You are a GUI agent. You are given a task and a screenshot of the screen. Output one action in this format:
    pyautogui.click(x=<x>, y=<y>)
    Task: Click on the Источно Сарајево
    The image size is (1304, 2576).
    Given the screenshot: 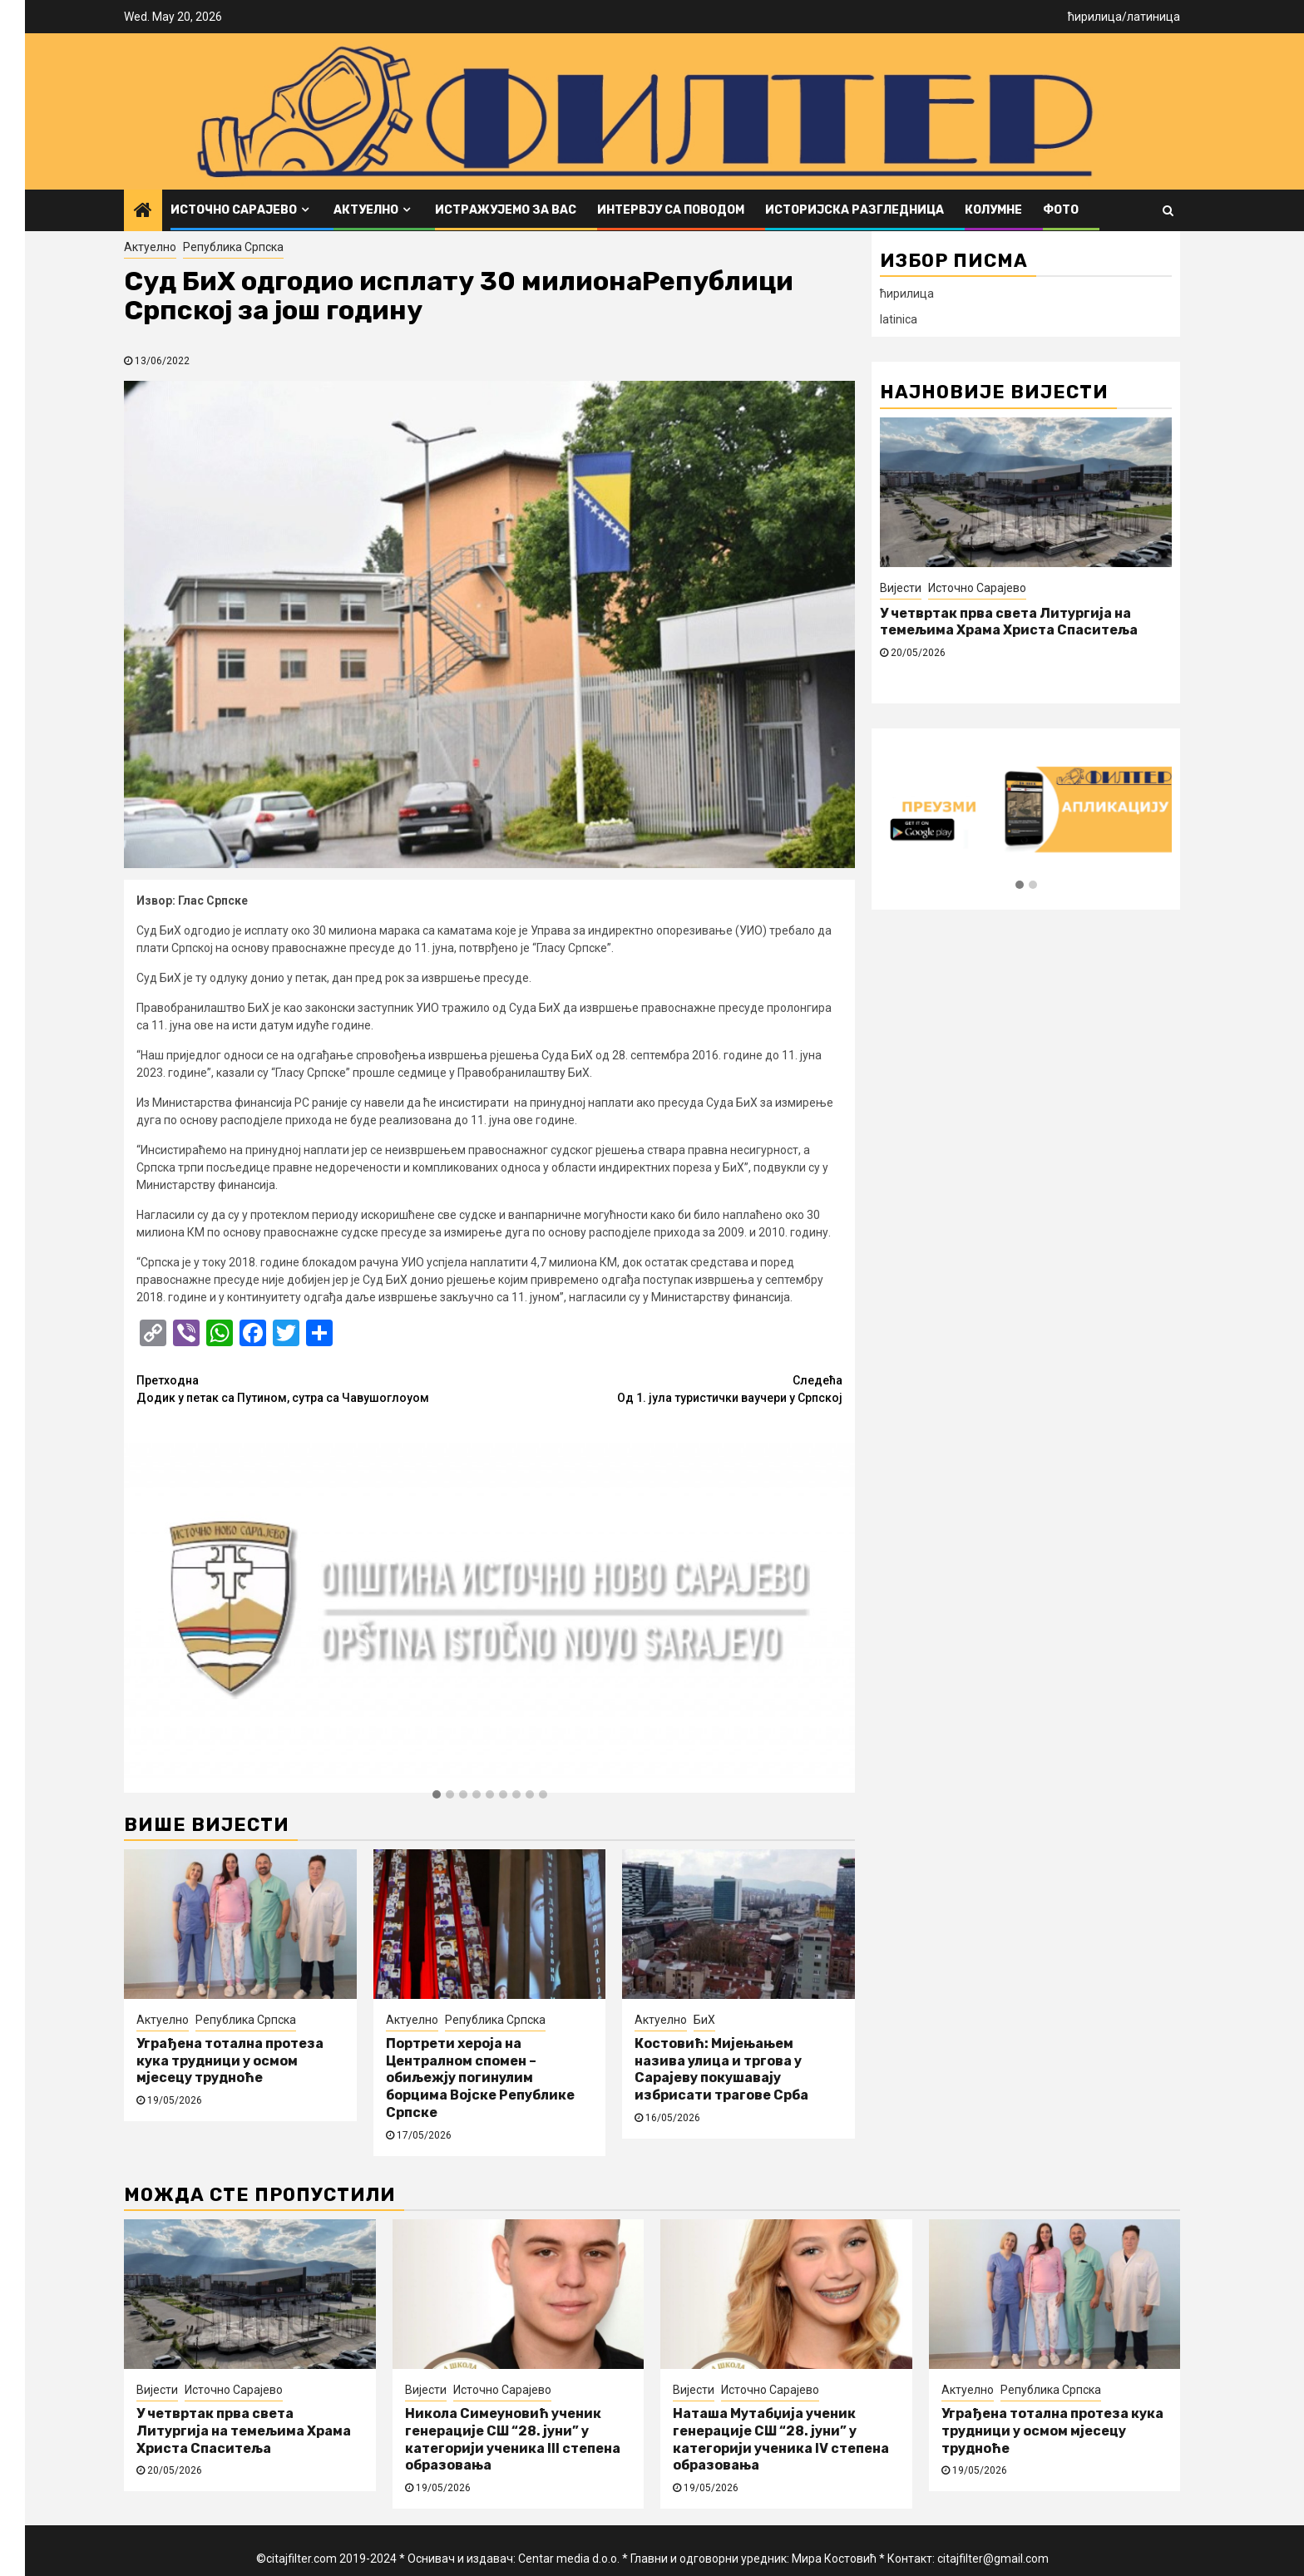 What is the action you would take?
    pyautogui.click(x=233, y=210)
    